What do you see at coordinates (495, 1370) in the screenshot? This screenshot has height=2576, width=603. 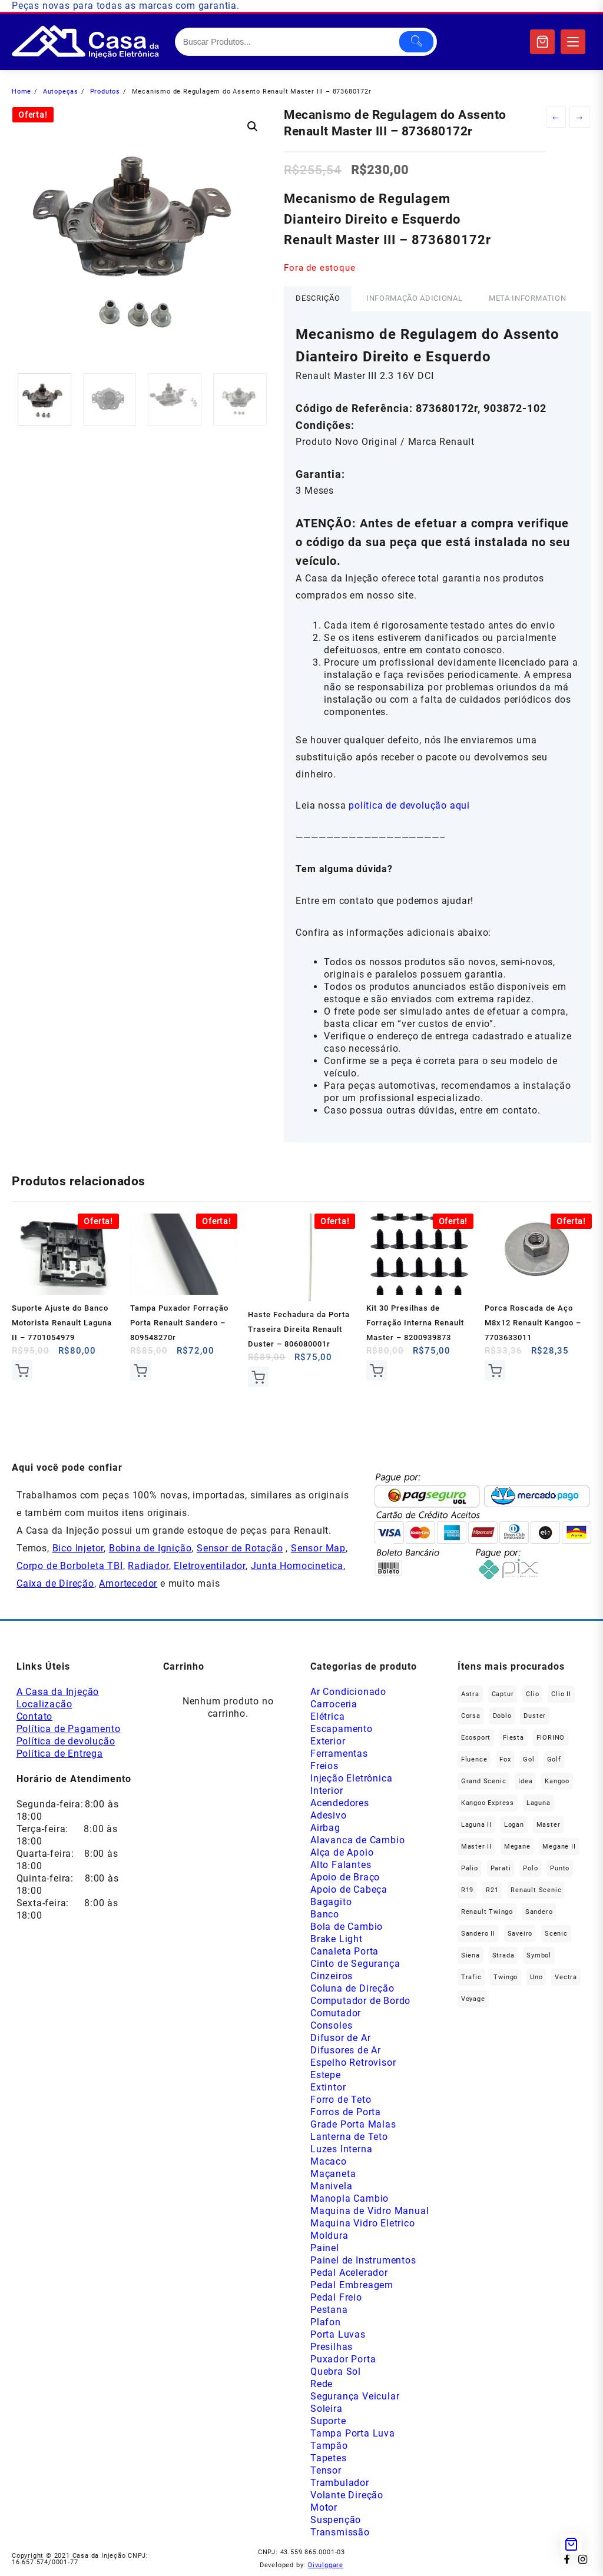 I see `Comprar [Add to cart: “Porca Roscada de Aço M8x12 Renault Kangoo - 7703633011”]` at bounding box center [495, 1370].